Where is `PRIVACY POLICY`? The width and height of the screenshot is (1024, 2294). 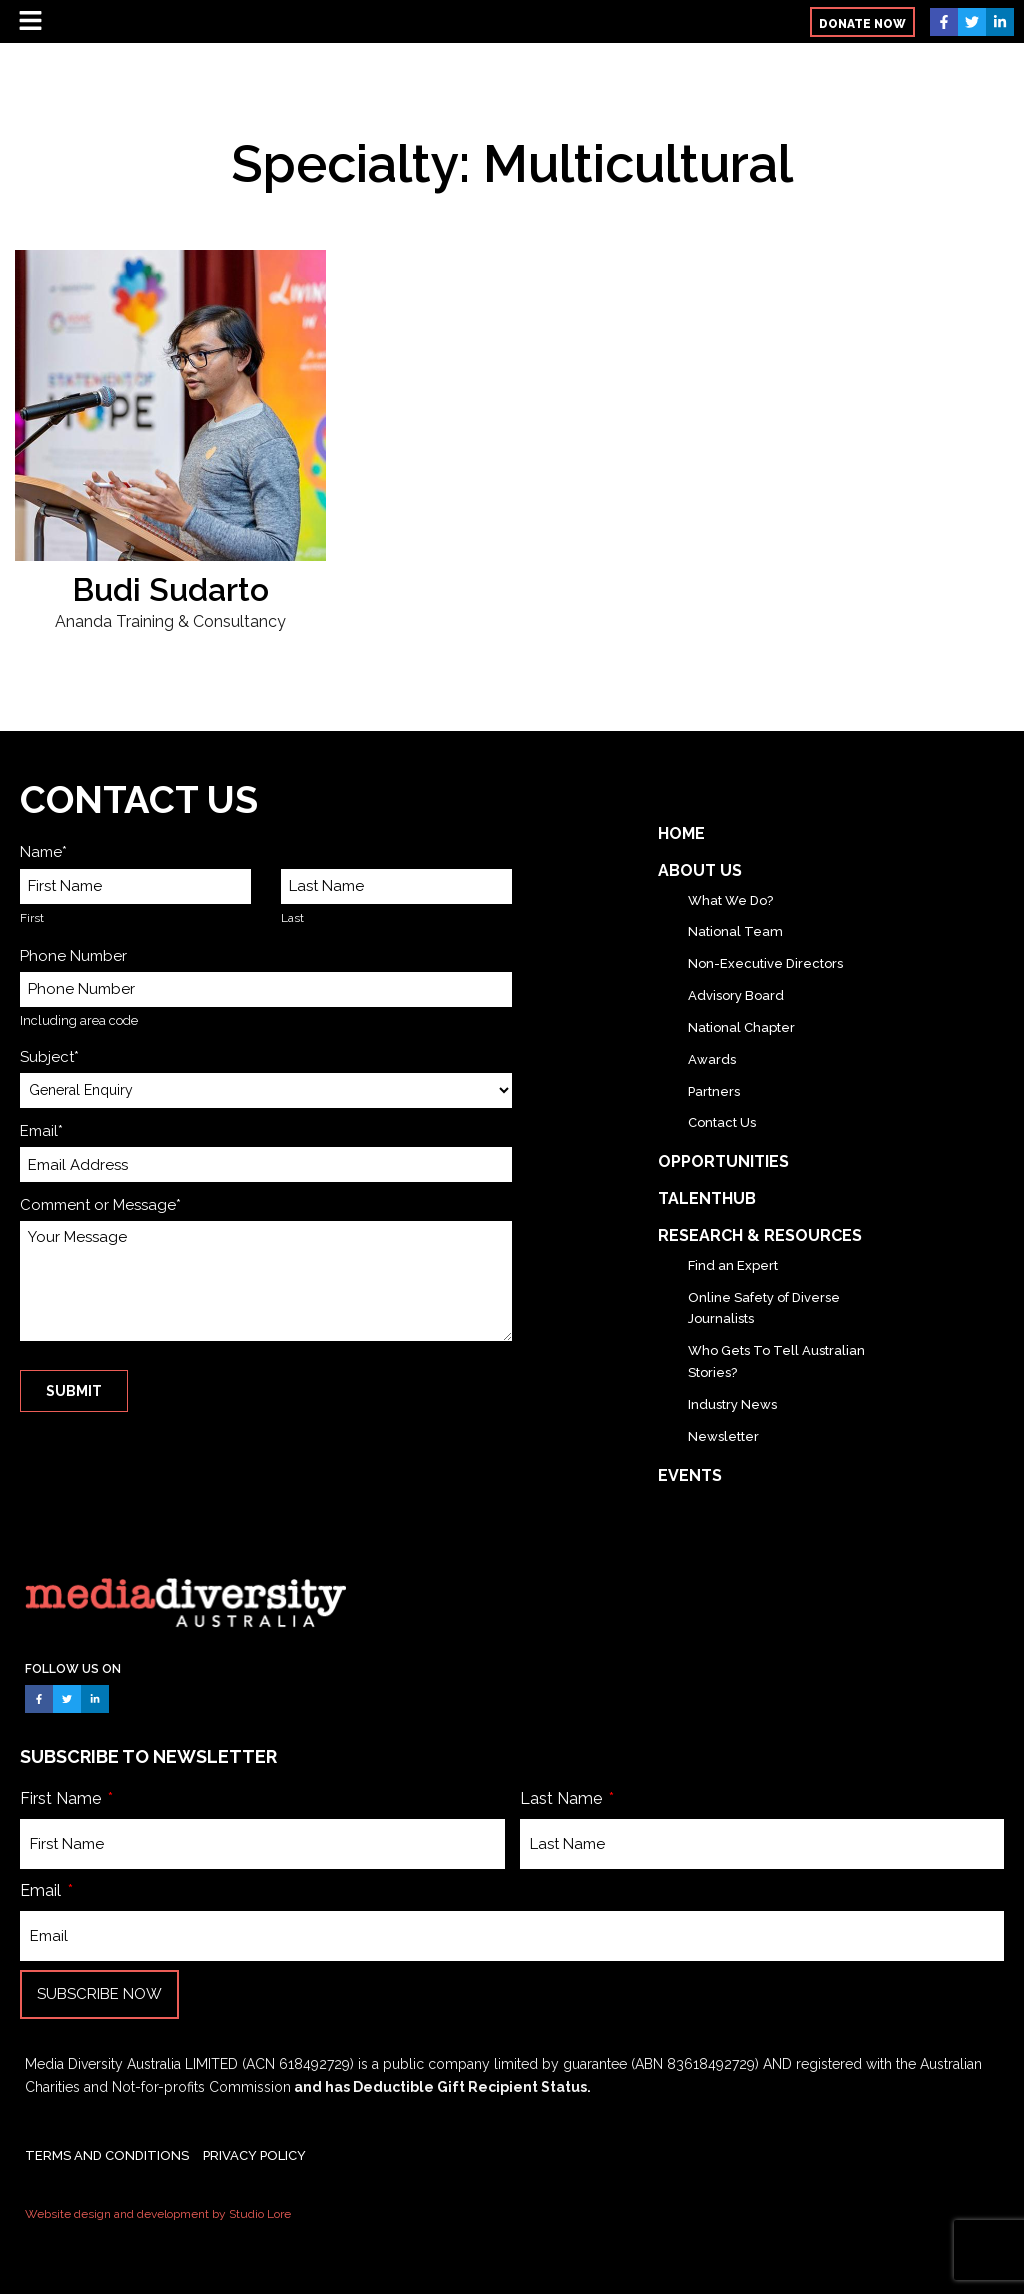 PRIVACY POLICY is located at coordinates (254, 2155).